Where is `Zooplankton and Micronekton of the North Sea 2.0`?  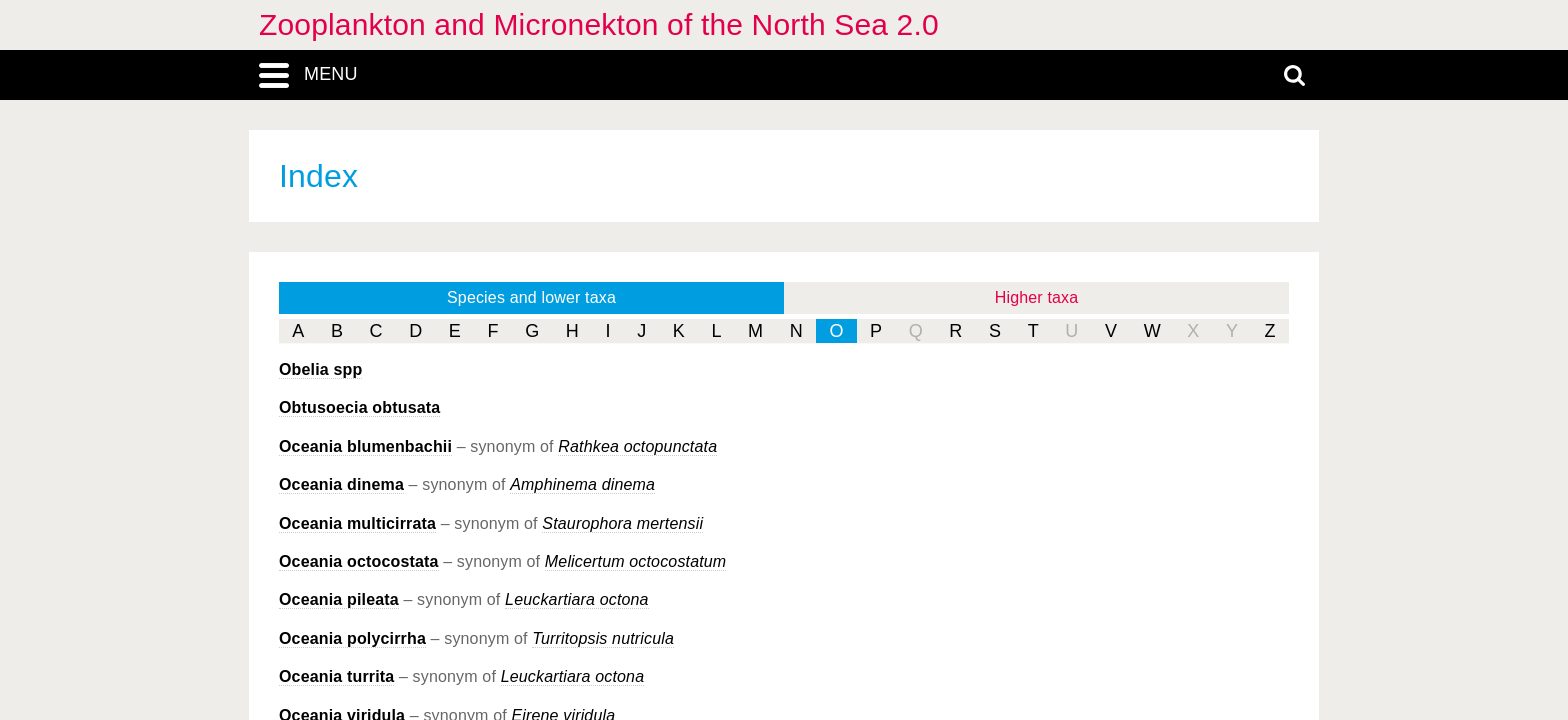 Zooplankton and Micronekton of the North Sea 2.0 is located at coordinates (599, 24).